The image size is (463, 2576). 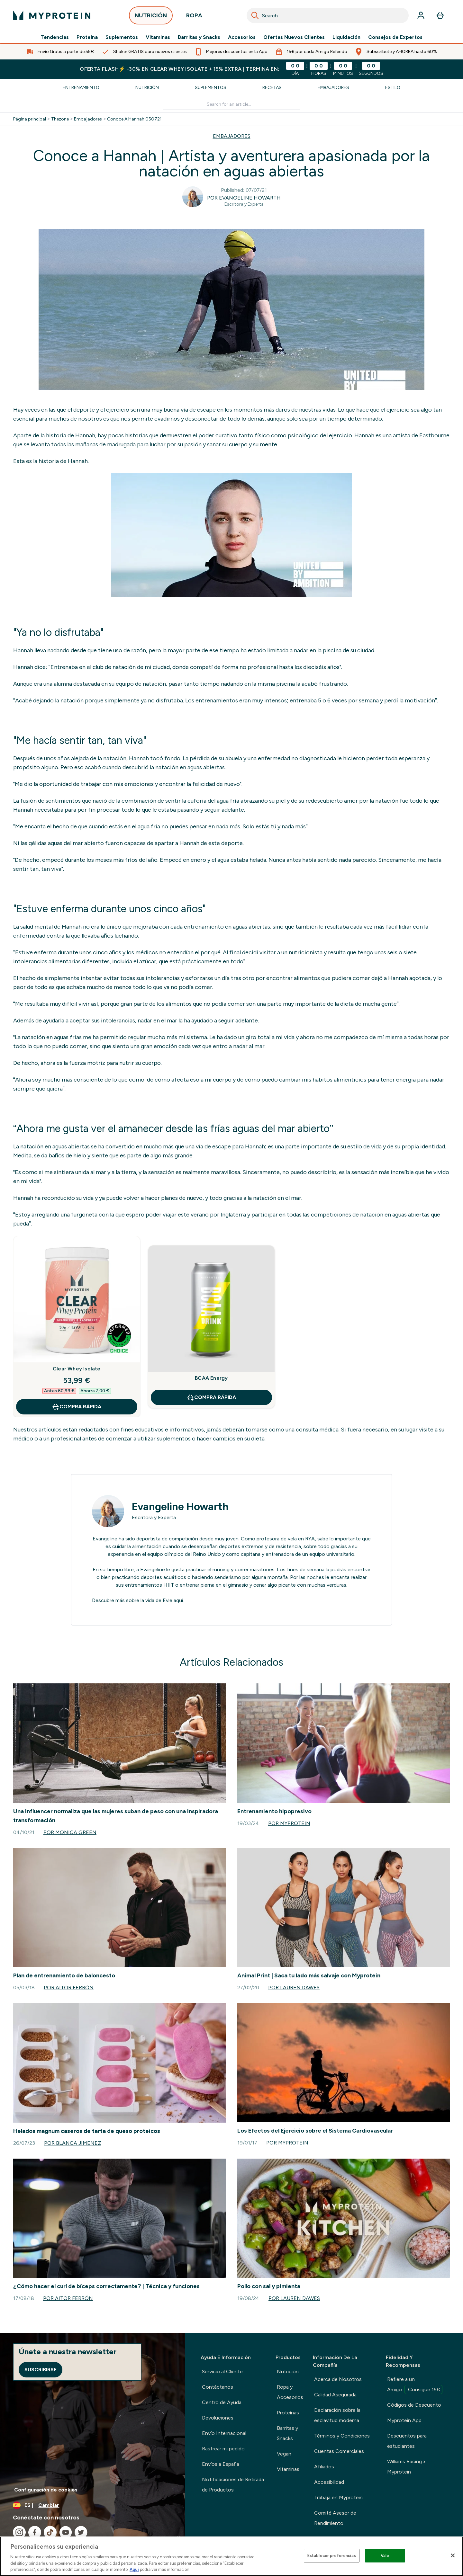 I want to click on Consejos de Expertos, so click(x=395, y=37).